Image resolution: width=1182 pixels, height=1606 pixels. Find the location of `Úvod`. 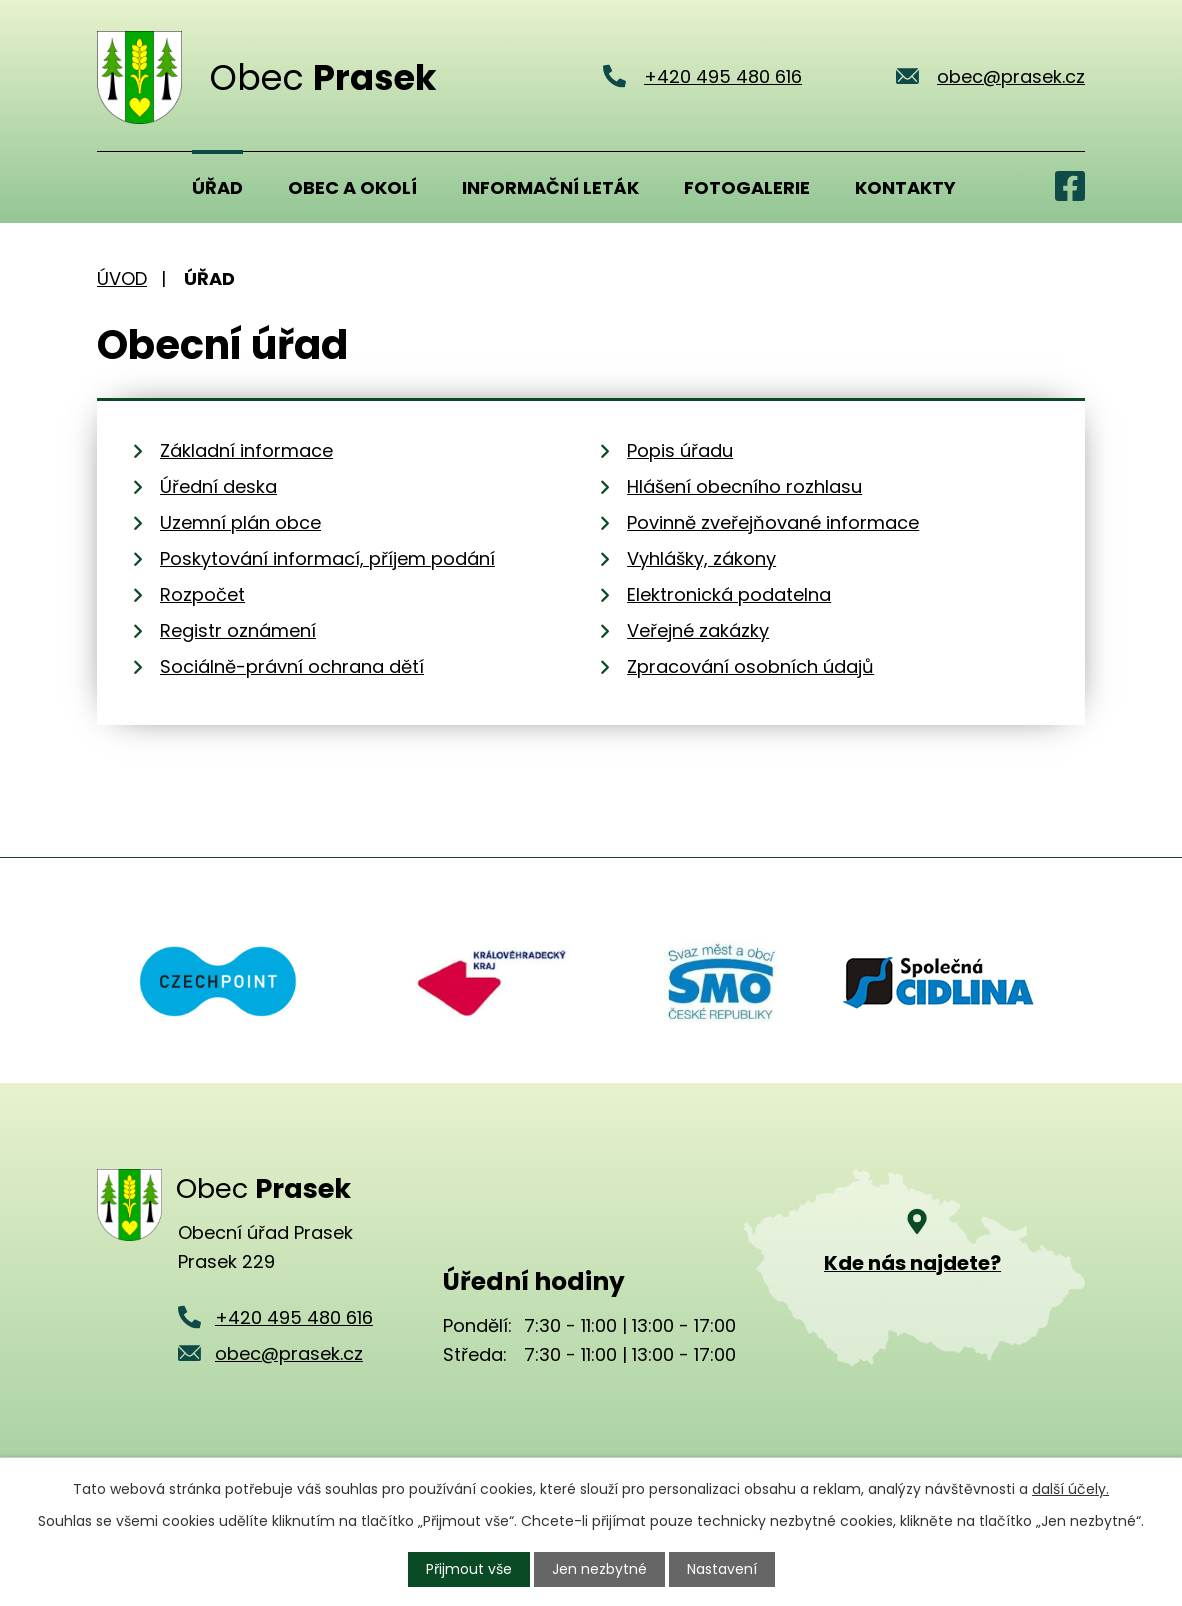

Úvod is located at coordinates (122, 187).